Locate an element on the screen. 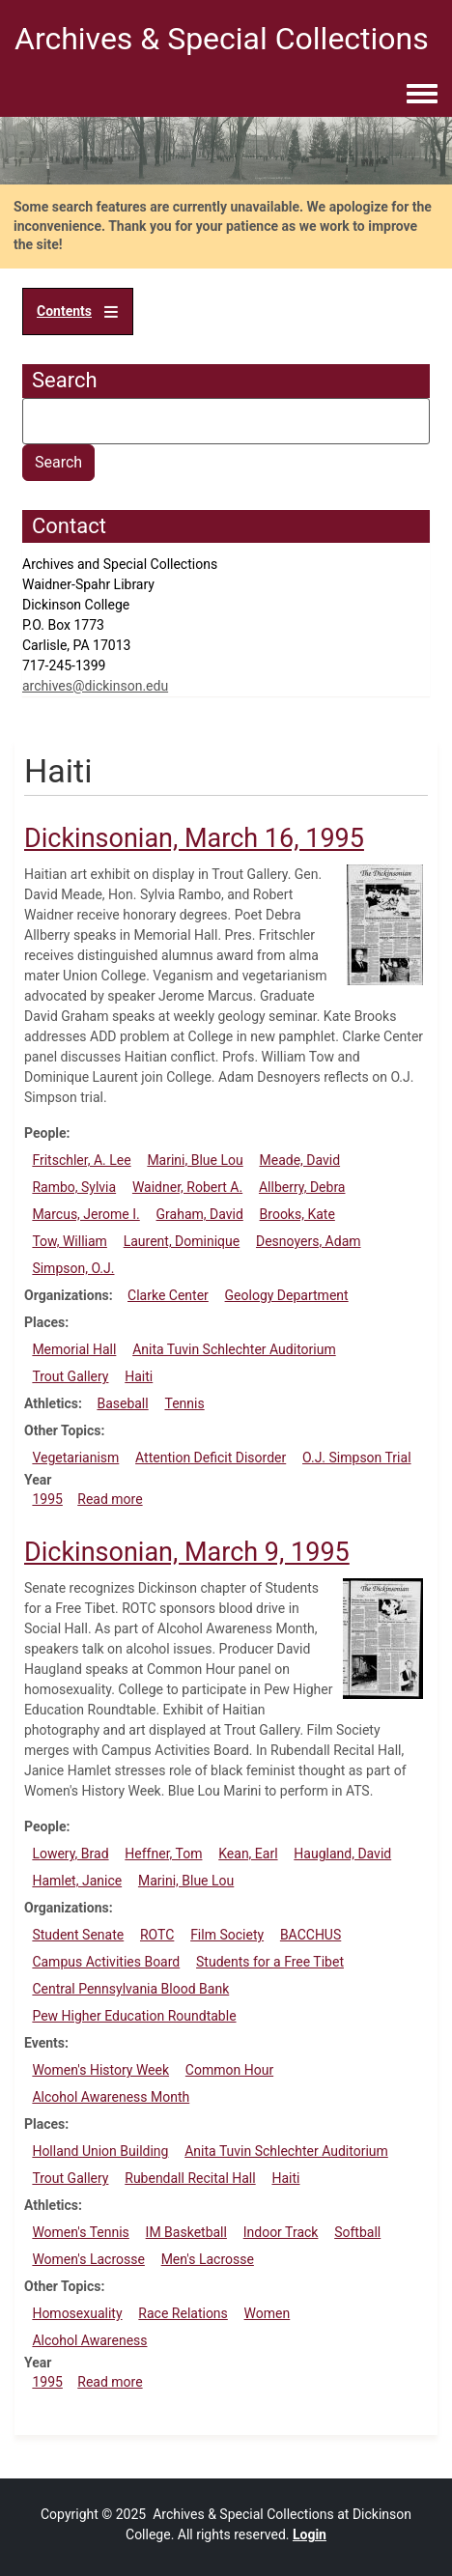  Anita Tuvin Schlechter Auditorium is located at coordinates (234, 1349).